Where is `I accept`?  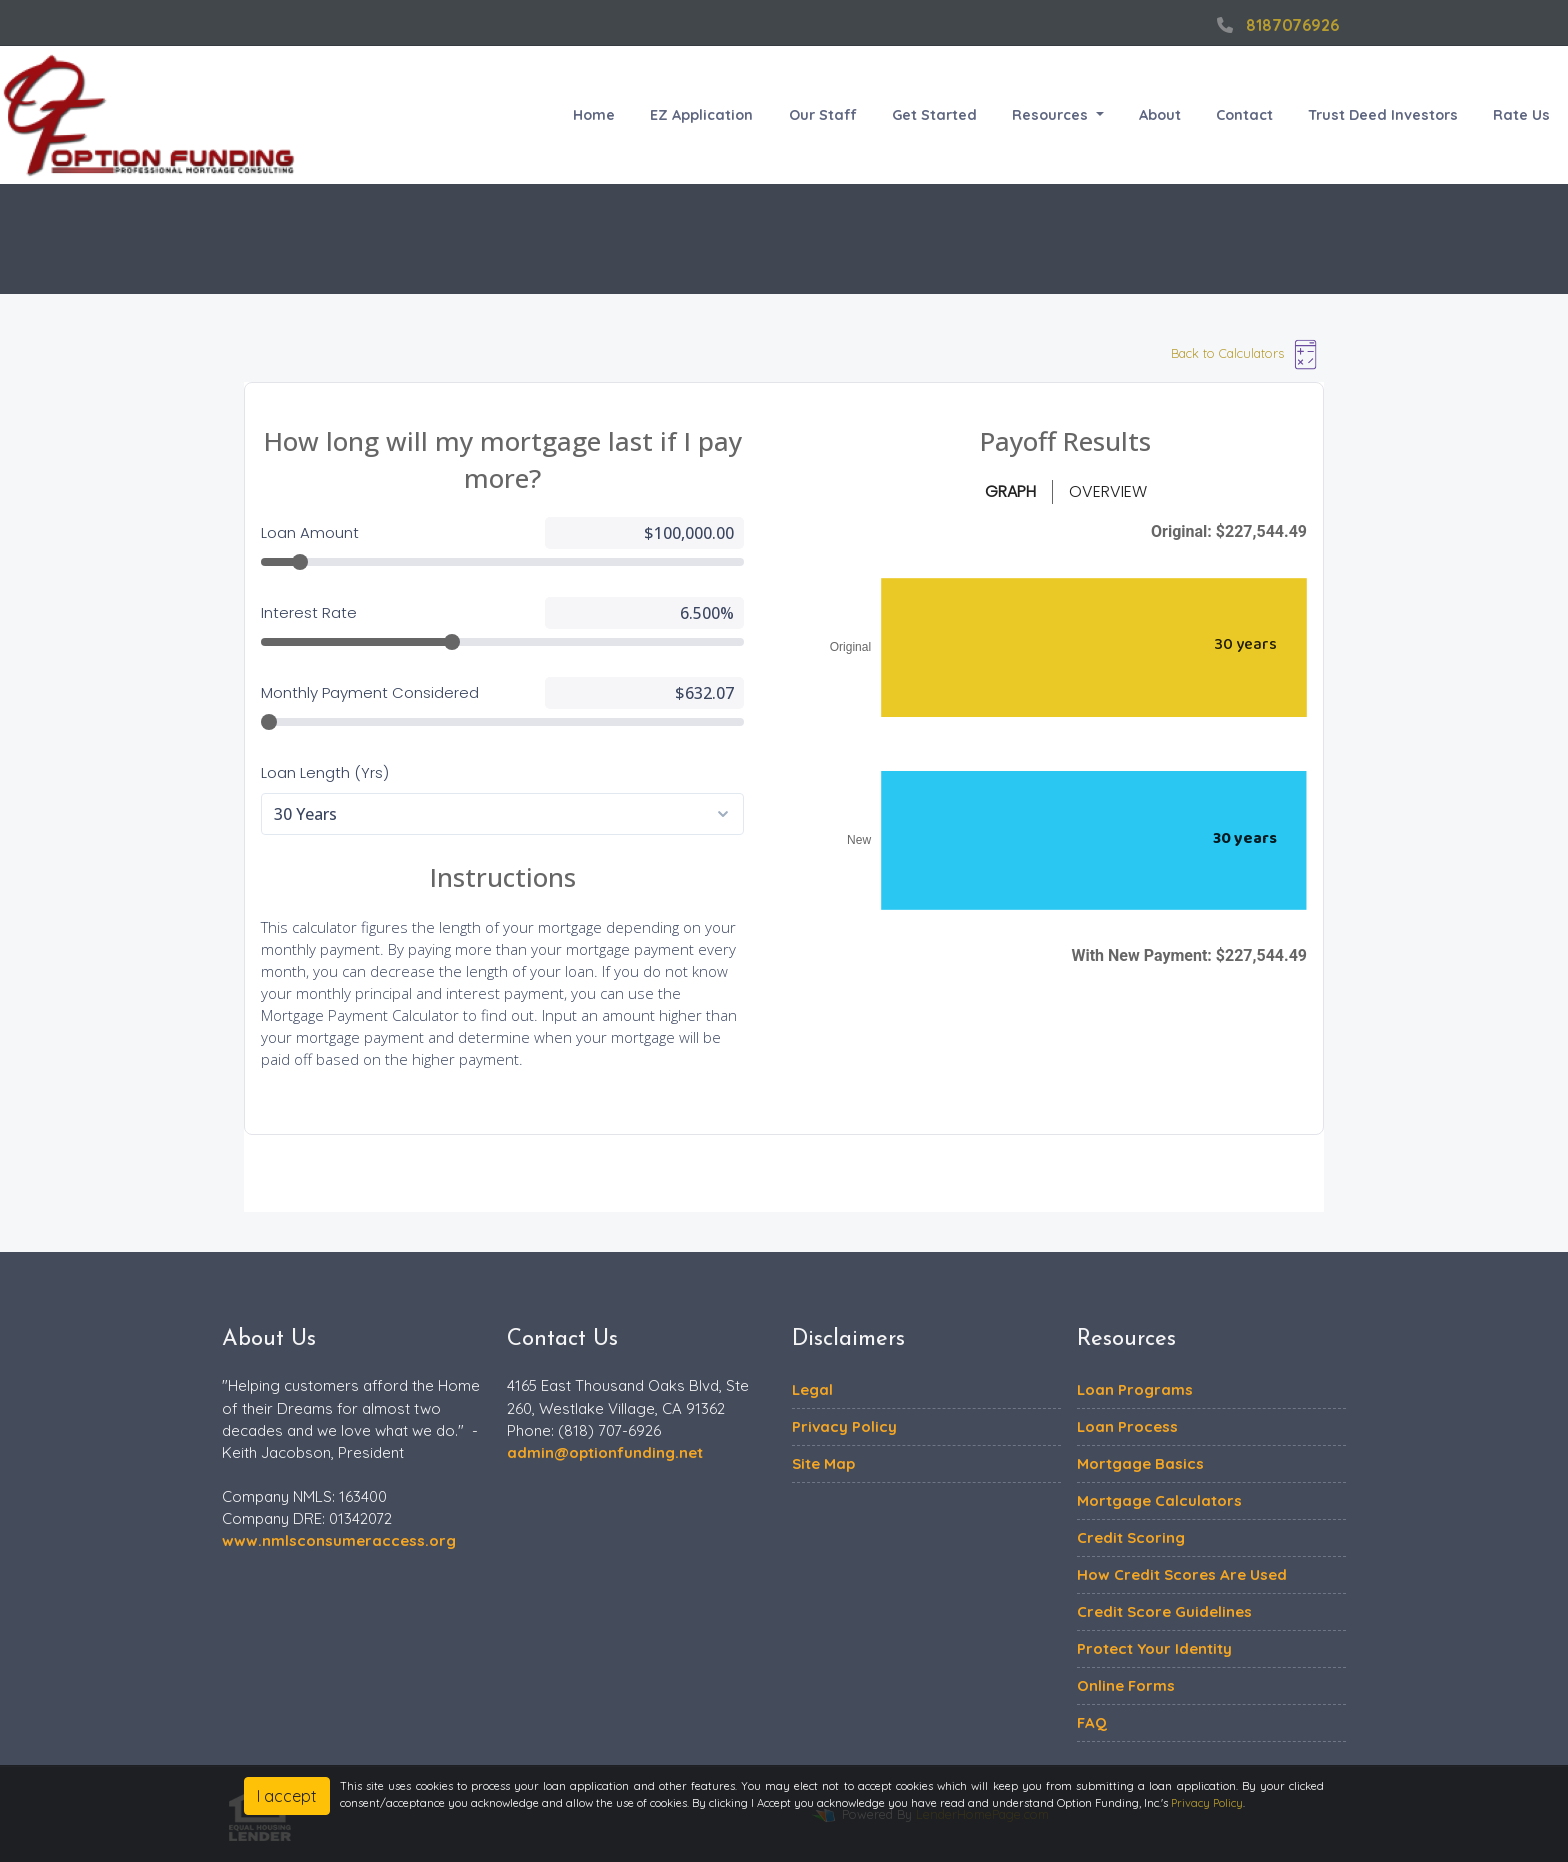
I accept is located at coordinates (287, 1796).